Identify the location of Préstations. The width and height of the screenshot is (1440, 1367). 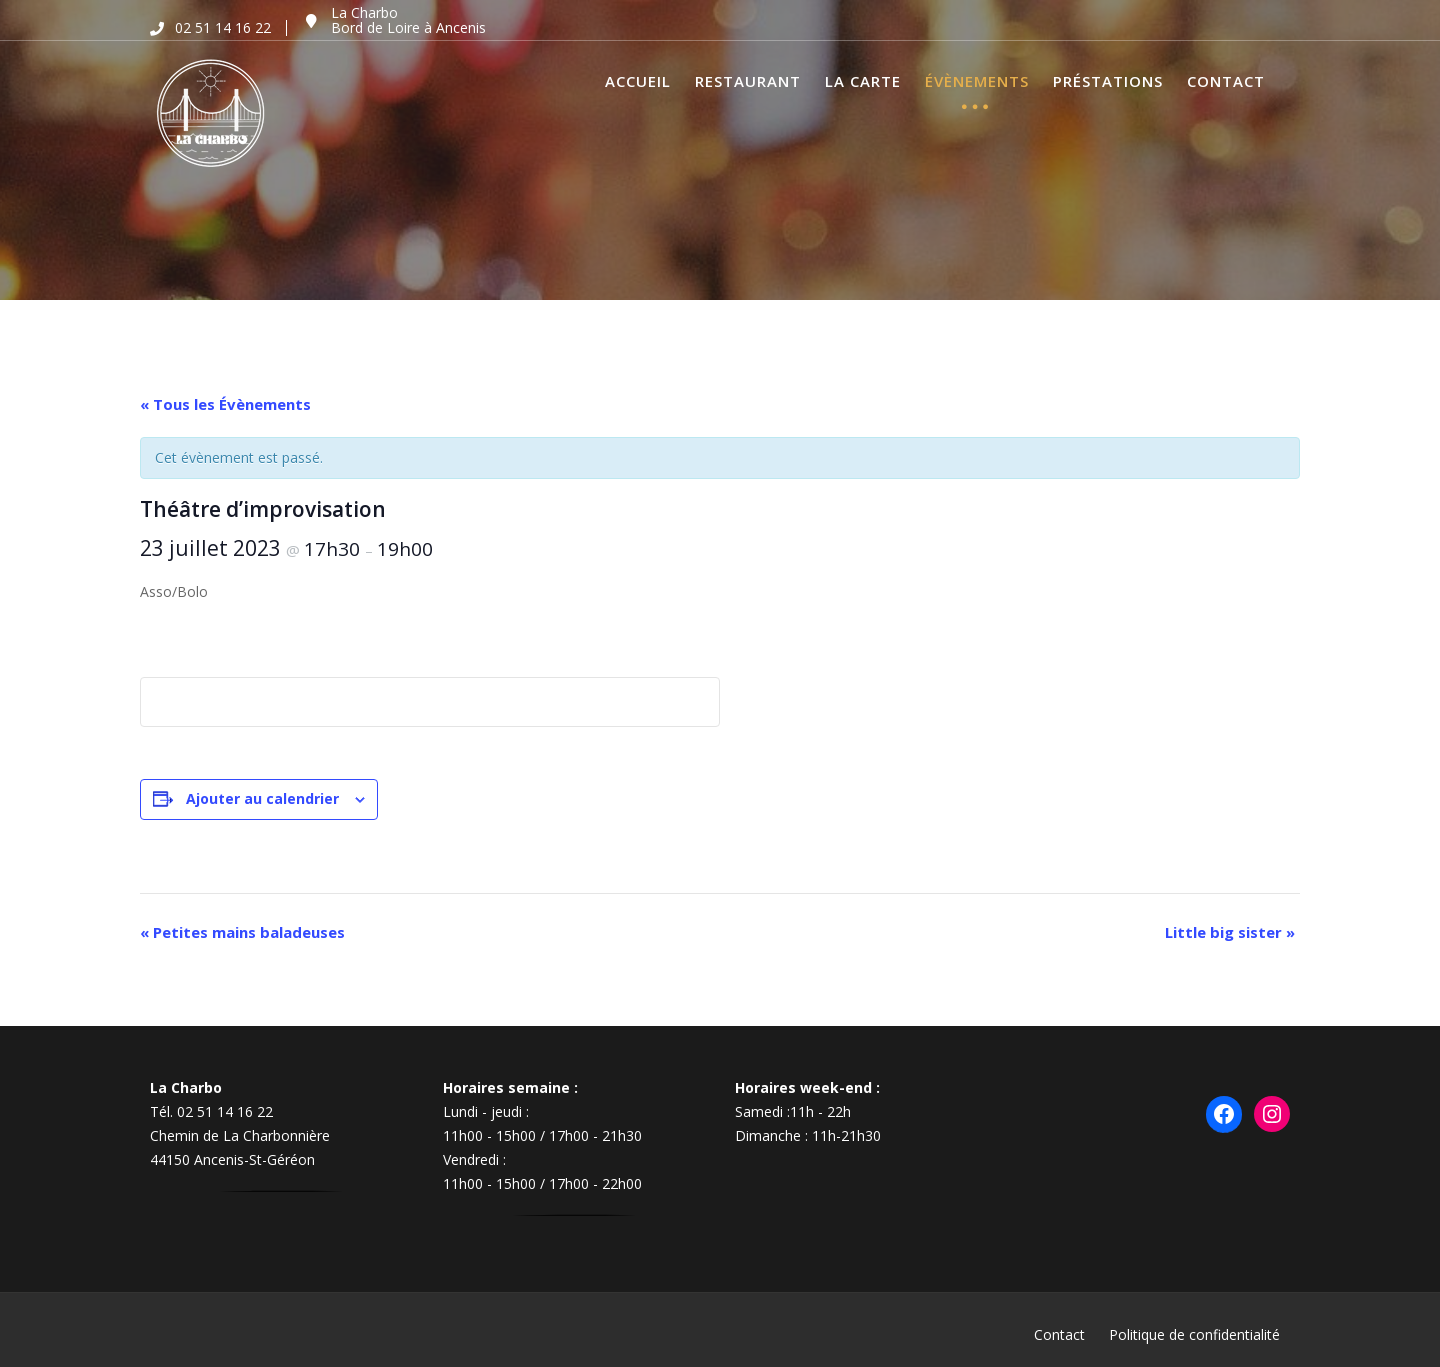
(1108, 81).